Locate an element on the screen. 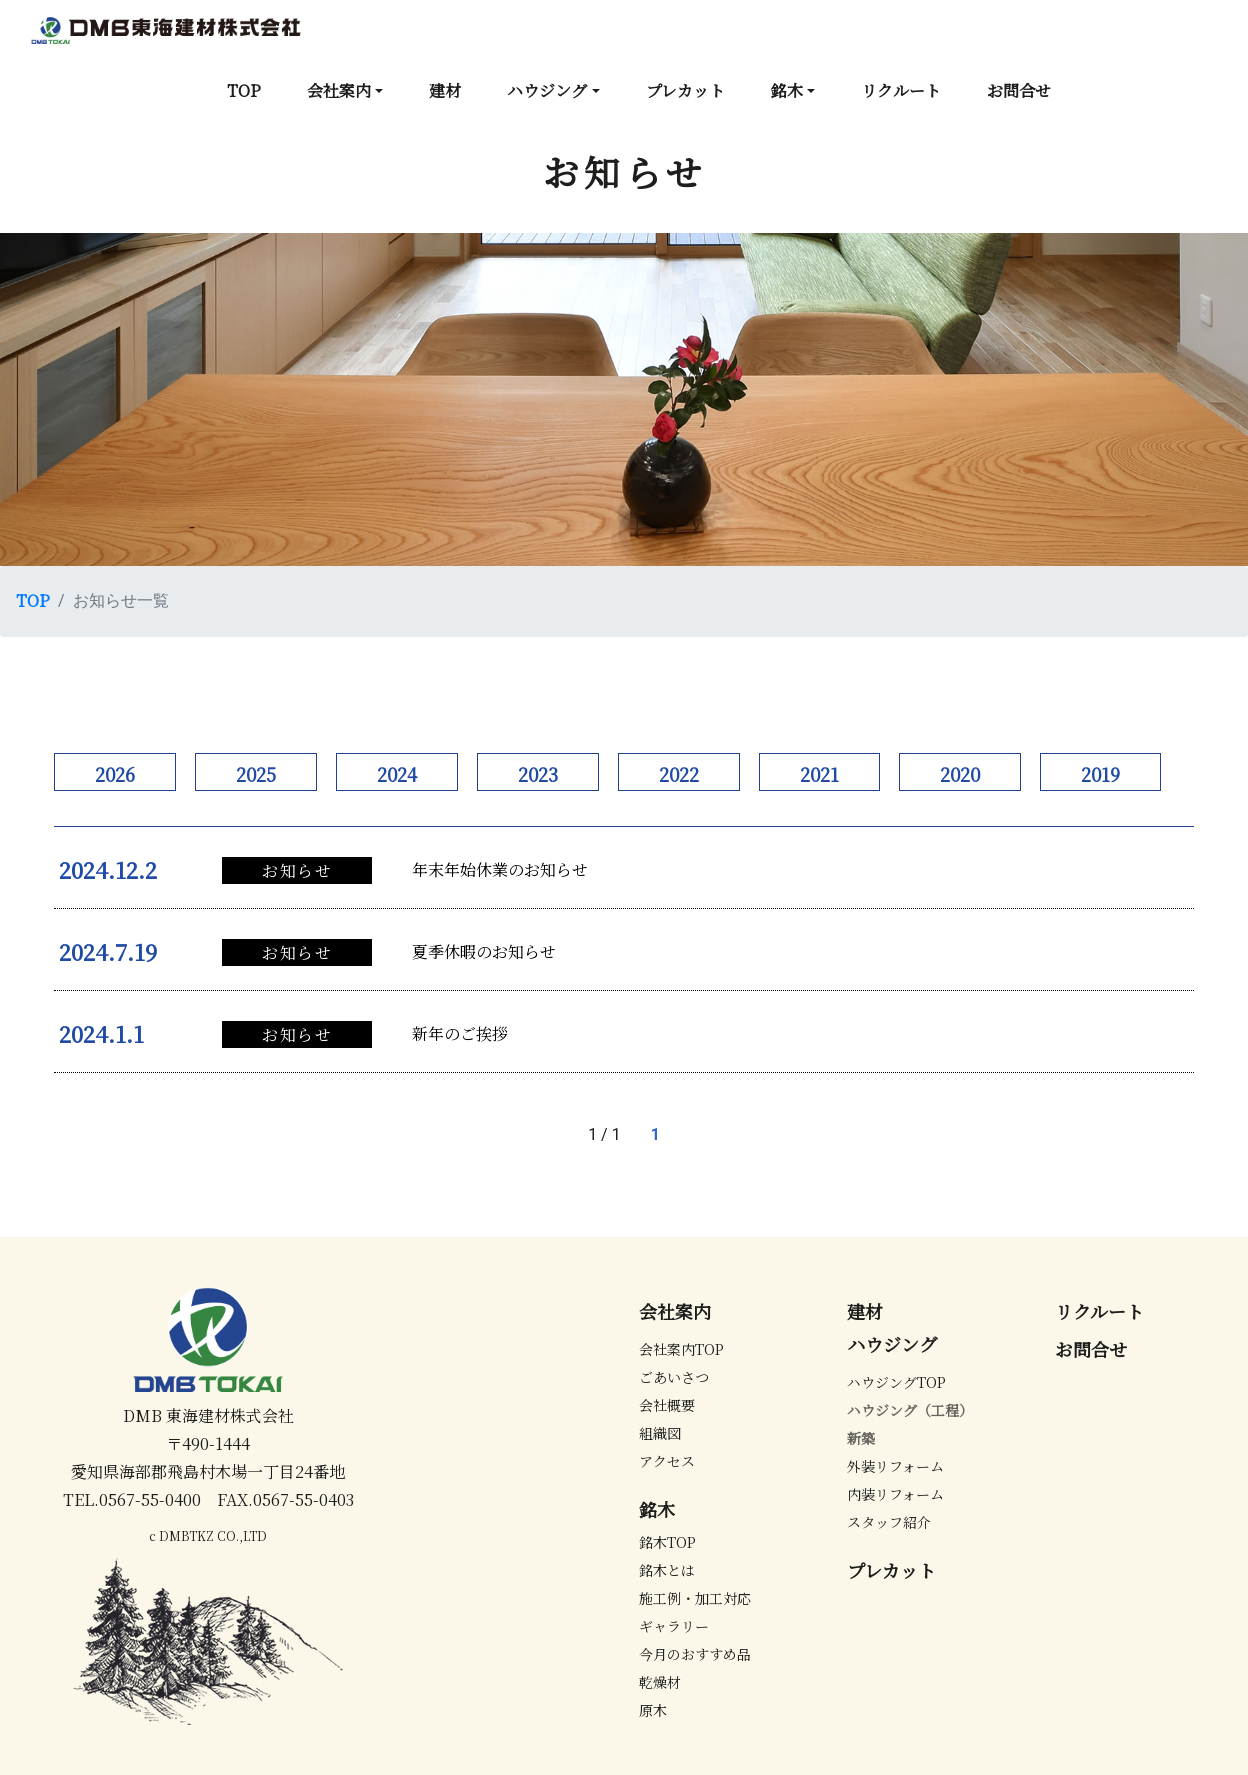  プレカット is located at coordinates (685, 90).